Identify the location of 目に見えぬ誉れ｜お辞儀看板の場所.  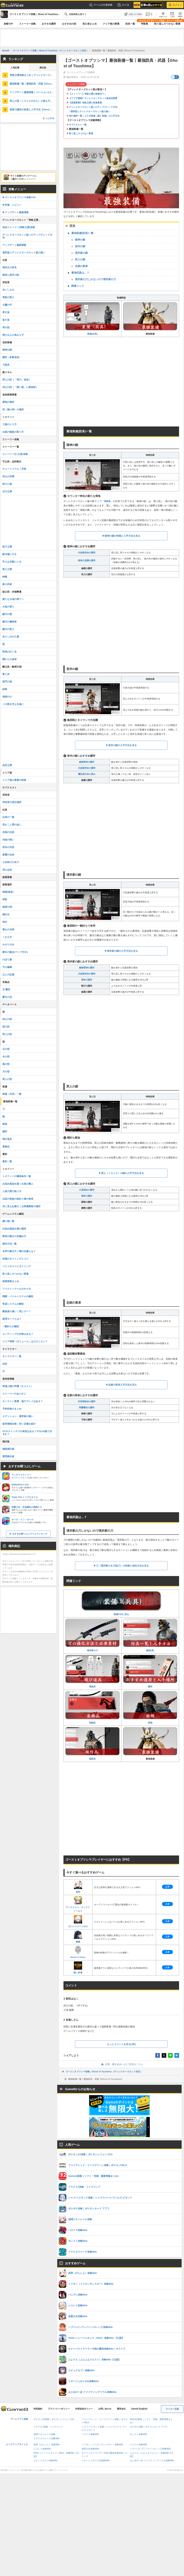
(21, 1206).